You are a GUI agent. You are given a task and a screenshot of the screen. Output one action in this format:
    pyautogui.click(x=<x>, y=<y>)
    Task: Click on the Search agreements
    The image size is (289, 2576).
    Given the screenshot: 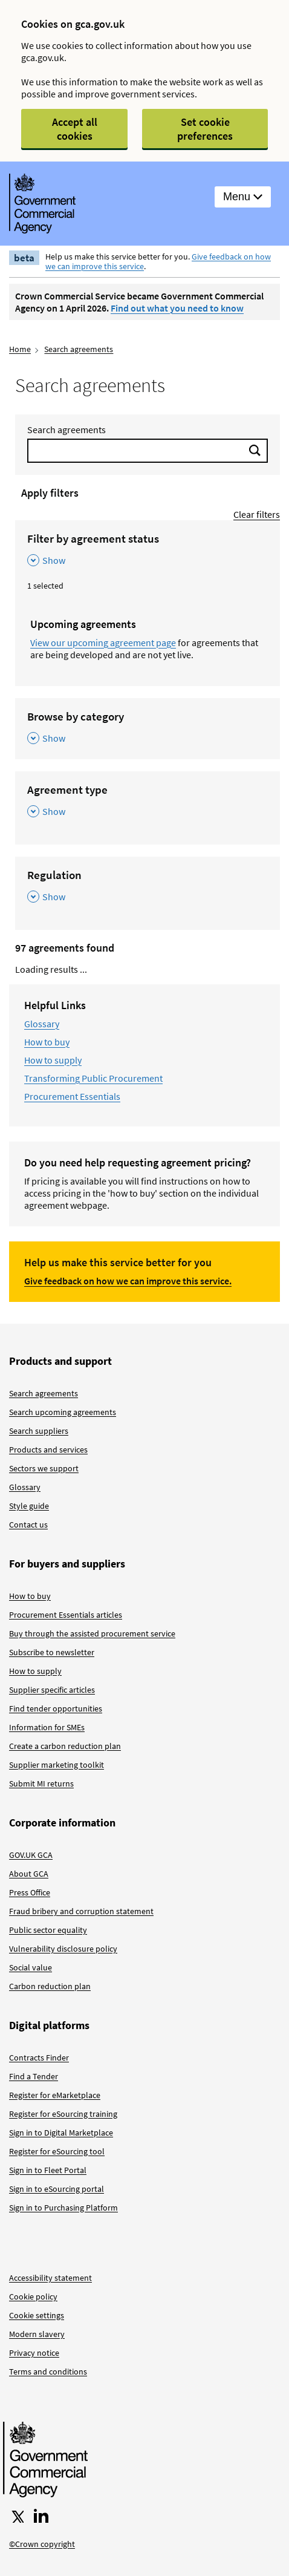 What is the action you would take?
    pyautogui.click(x=78, y=349)
    